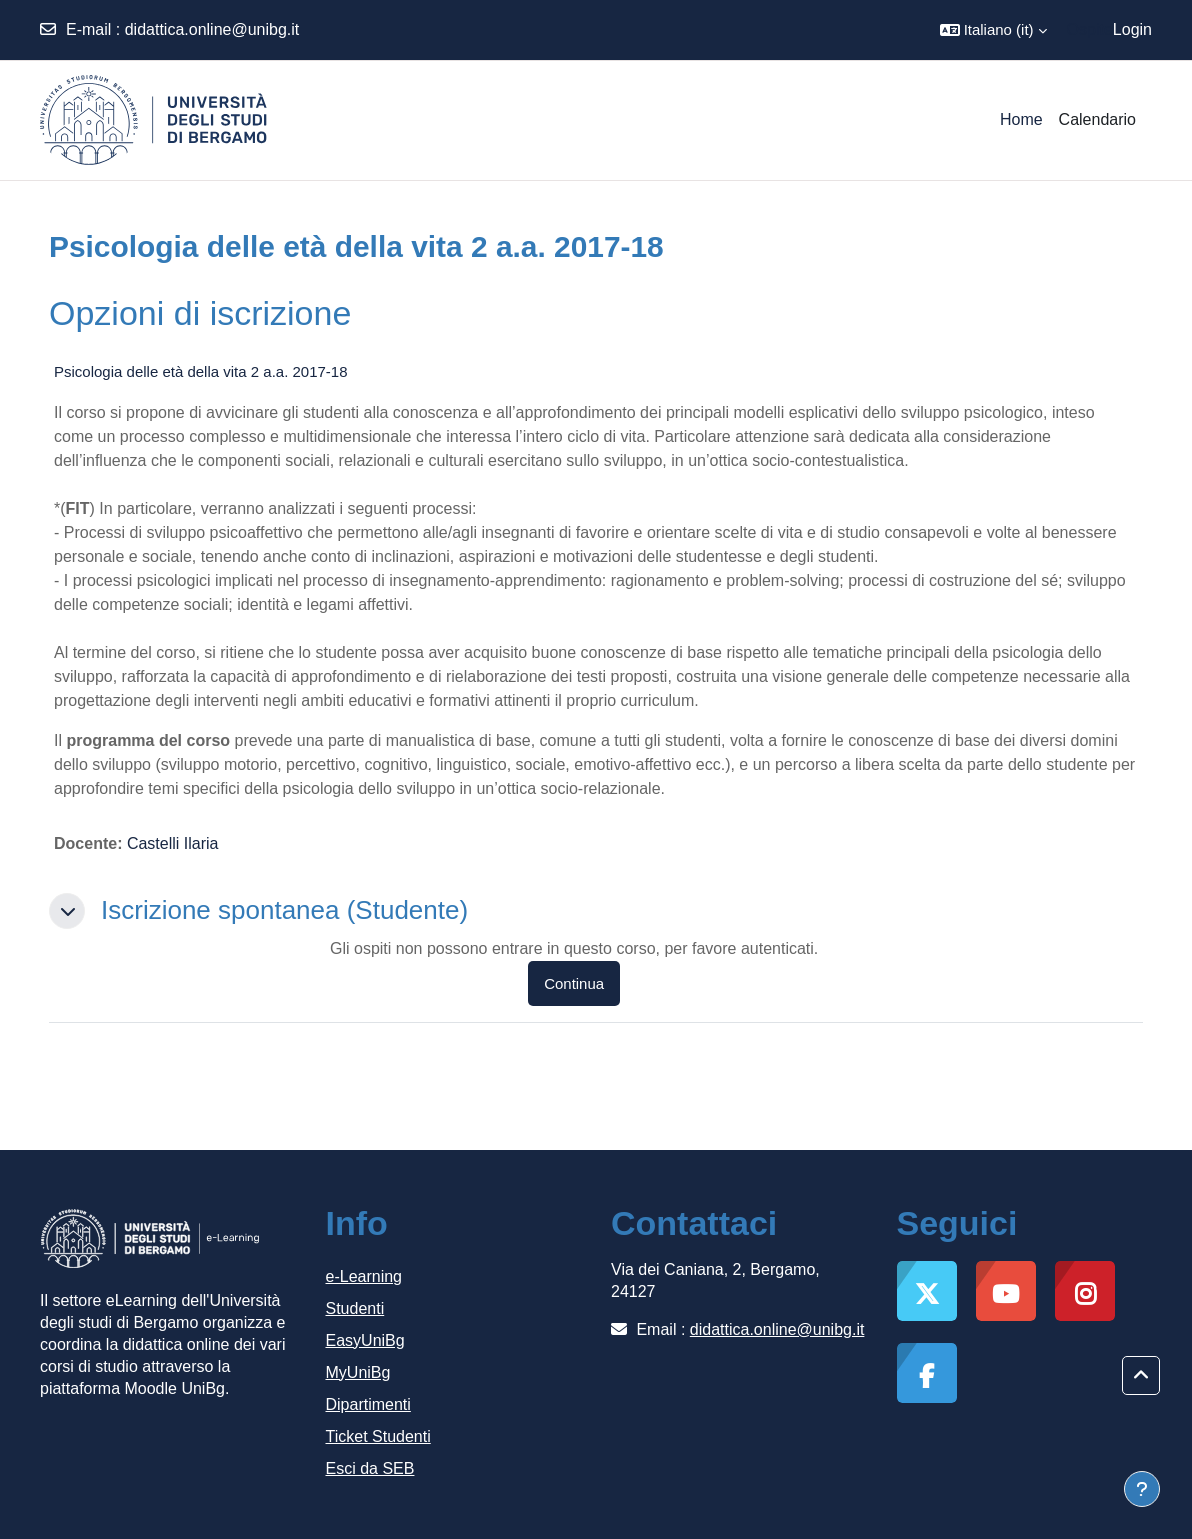 This screenshot has width=1192, height=1539. Describe the element at coordinates (355, 1308) in the screenshot. I see `Studenti` at that location.